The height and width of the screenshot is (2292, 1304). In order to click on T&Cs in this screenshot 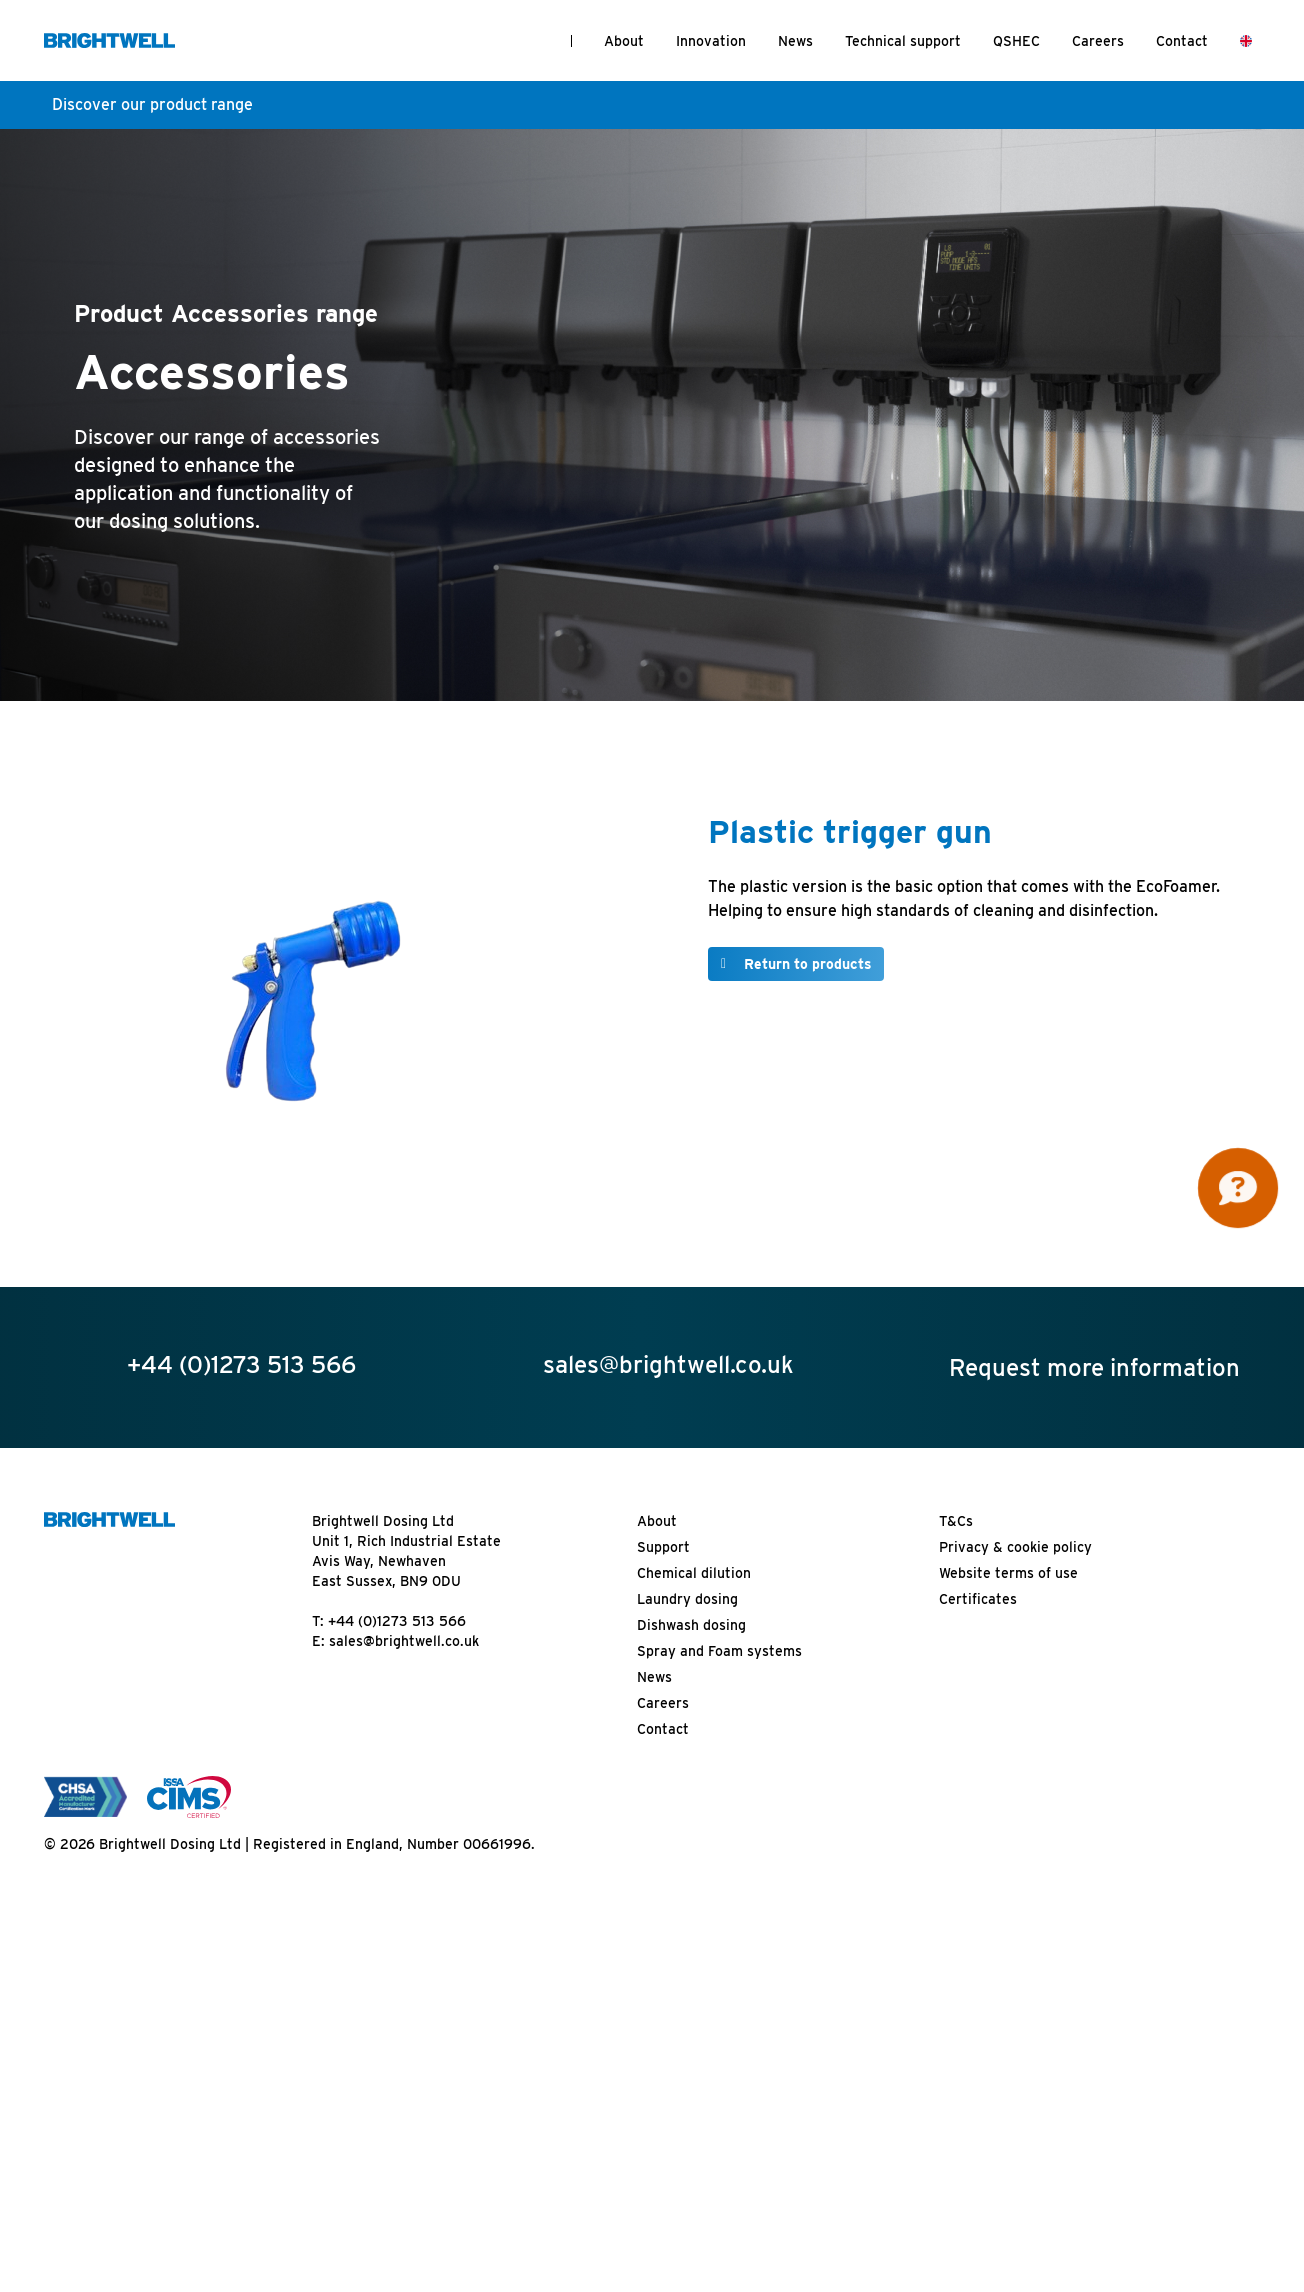, I will do `click(956, 1521)`.